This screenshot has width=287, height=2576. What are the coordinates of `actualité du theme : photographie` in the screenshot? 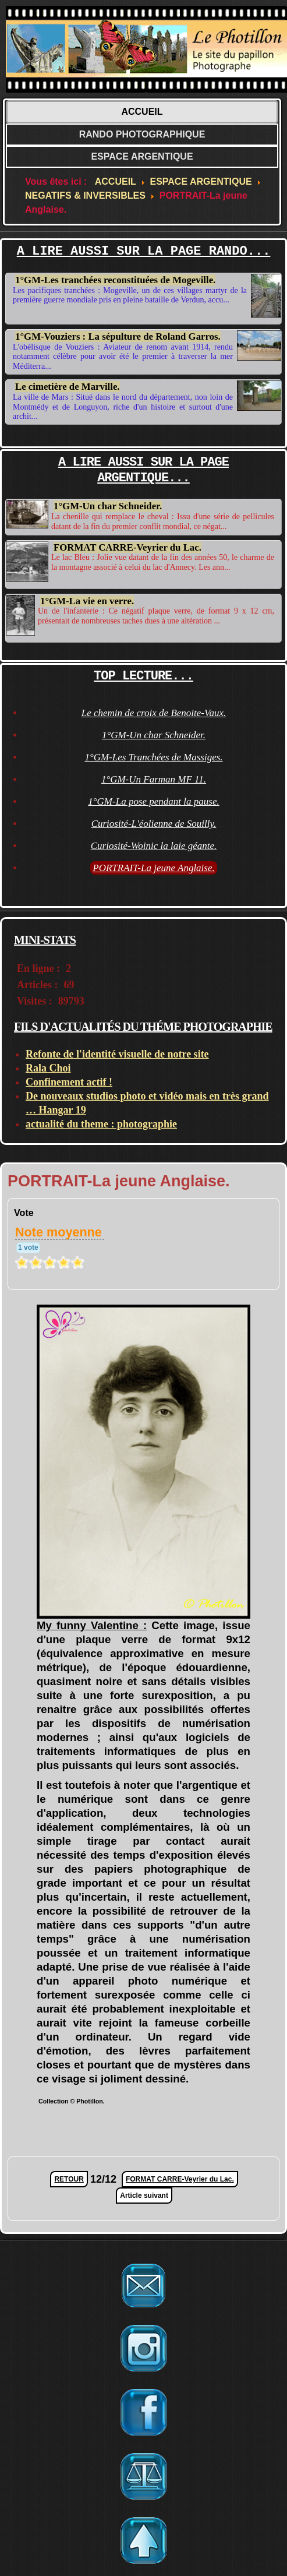 It's located at (101, 1121).